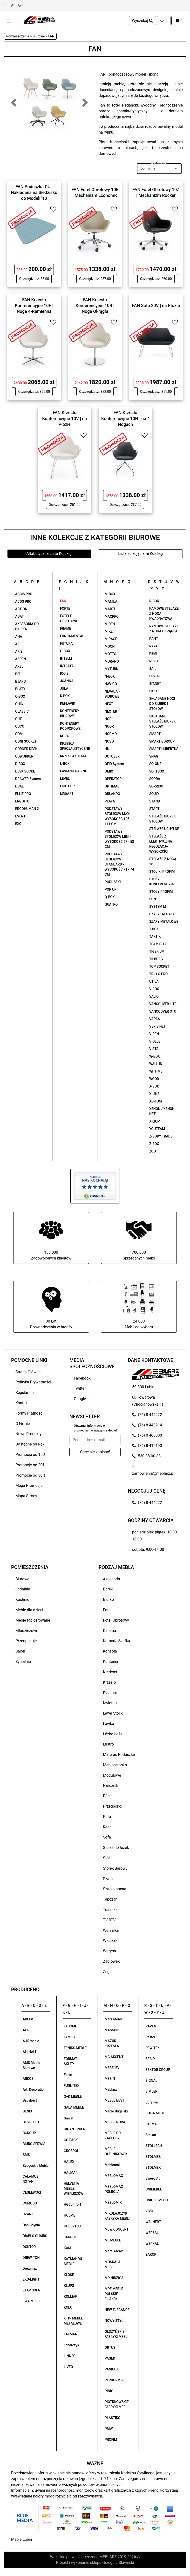  What do you see at coordinates (147, 1445) in the screenshot?
I see `(76) 8 412190` at bounding box center [147, 1445].